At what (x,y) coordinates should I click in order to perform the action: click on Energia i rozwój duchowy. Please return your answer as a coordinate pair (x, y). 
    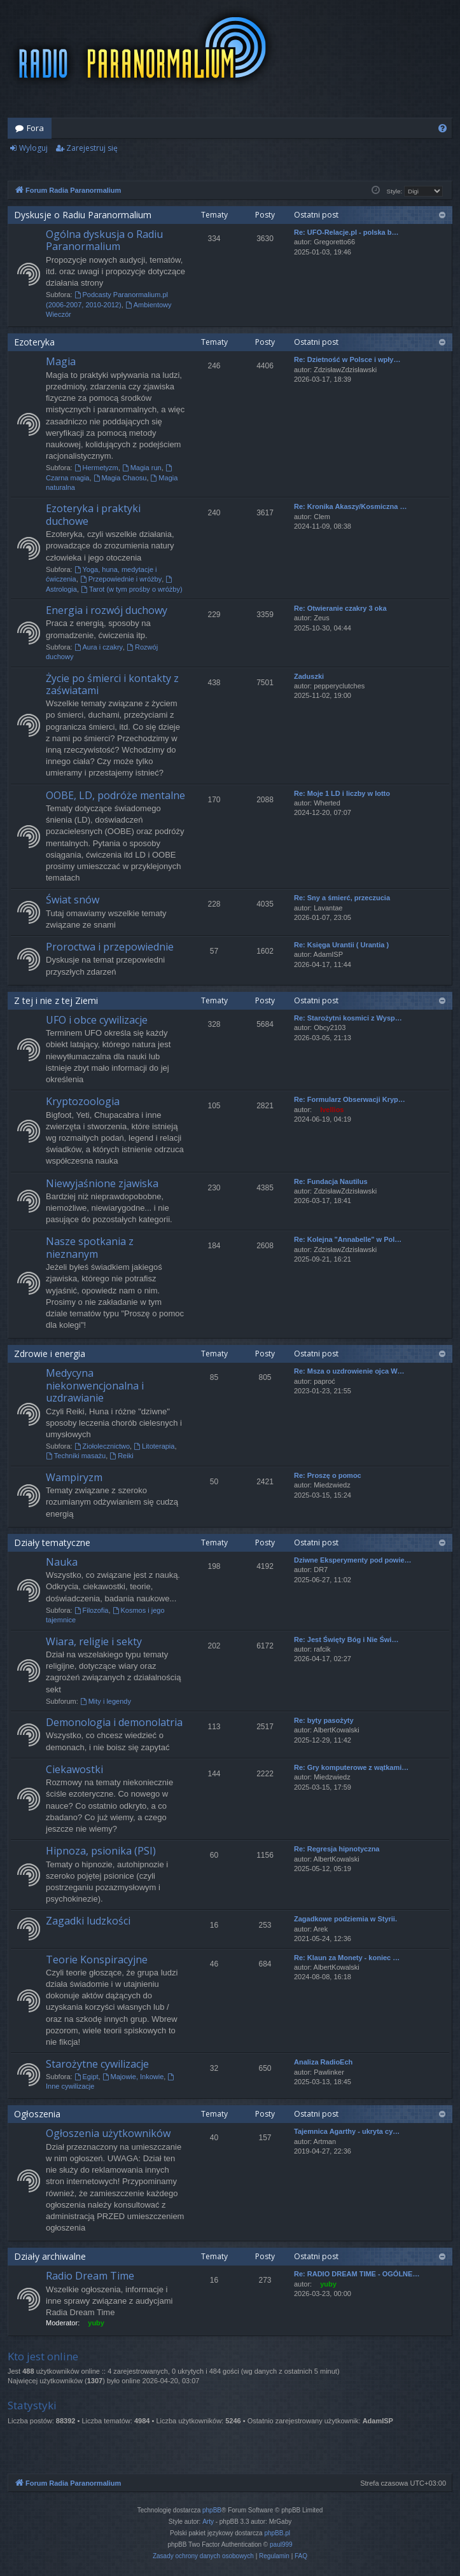
    Looking at the image, I should click on (106, 610).